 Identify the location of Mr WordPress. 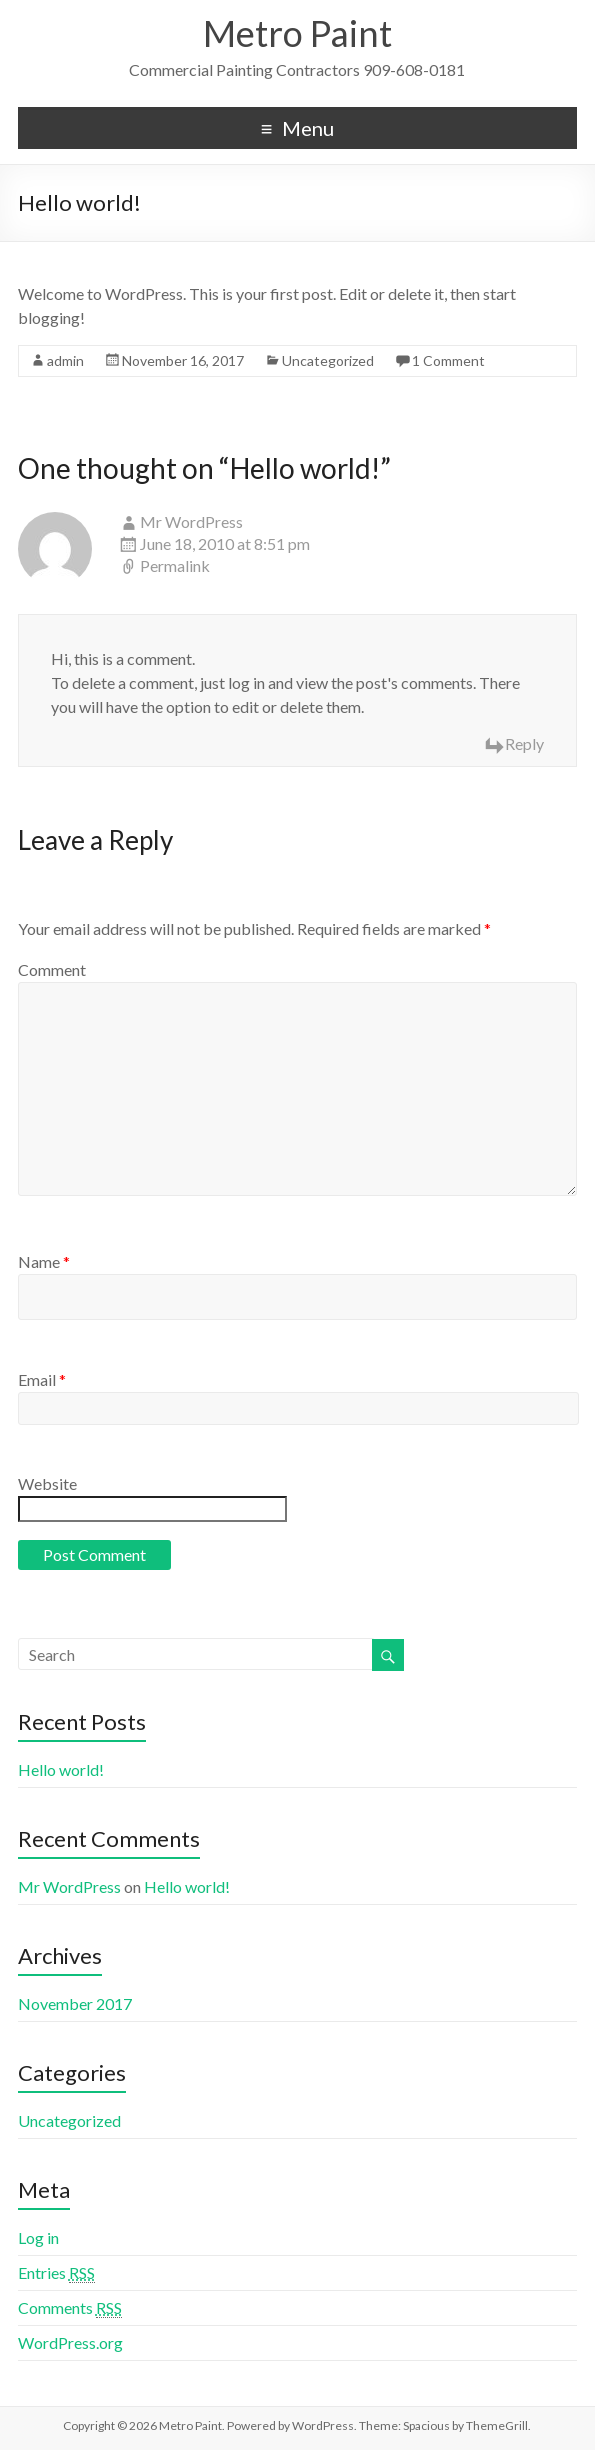
(191, 521).